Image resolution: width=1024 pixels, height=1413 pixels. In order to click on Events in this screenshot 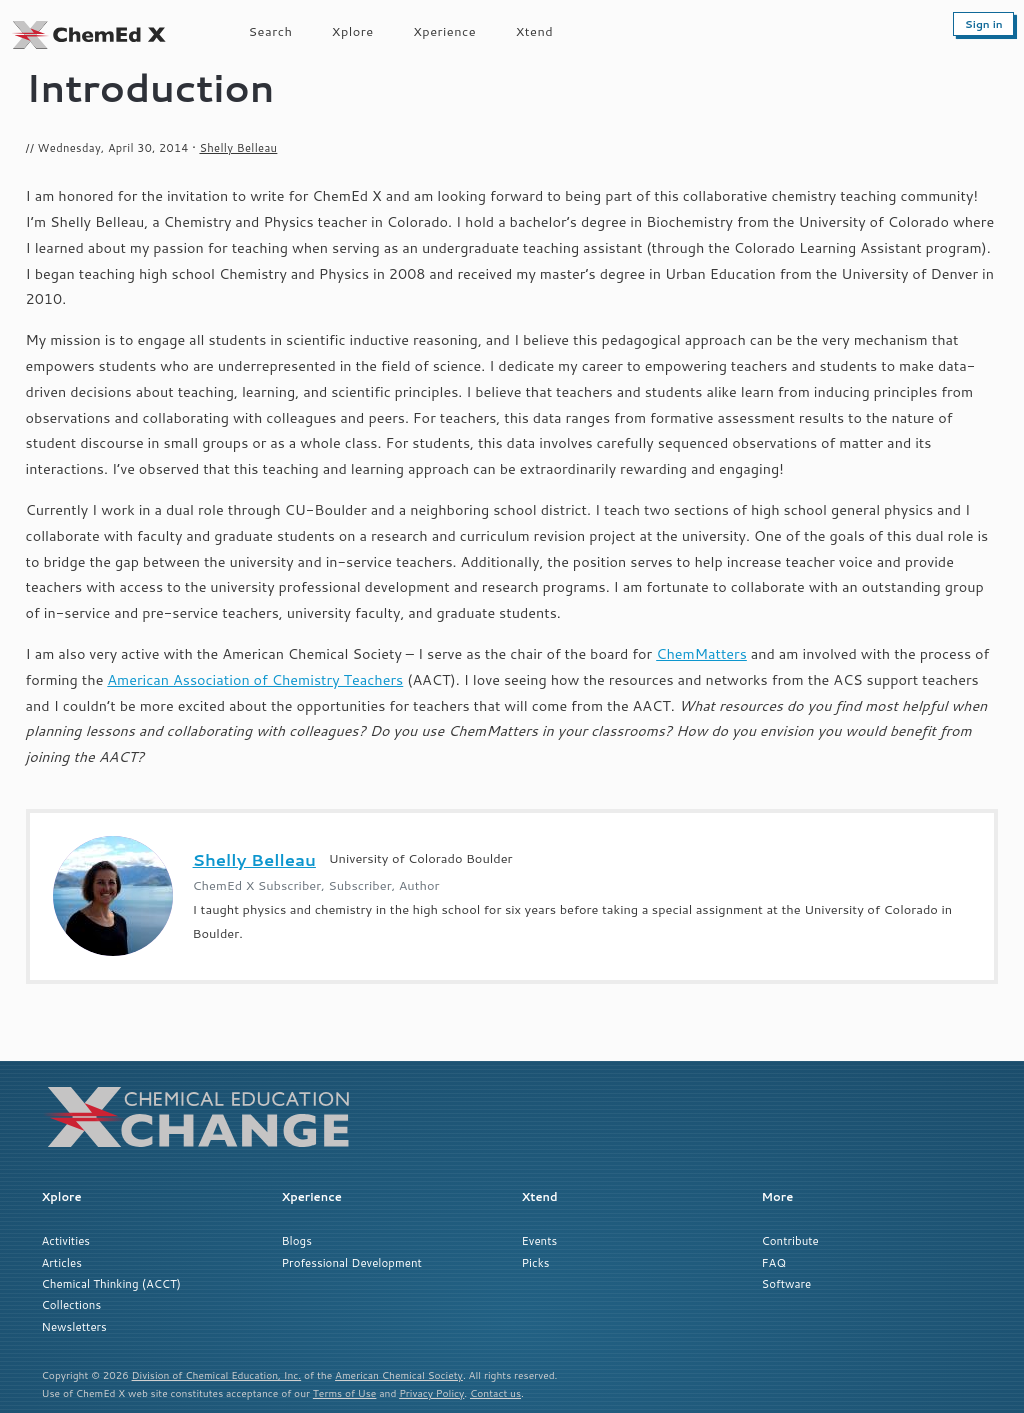, I will do `click(540, 1240)`.